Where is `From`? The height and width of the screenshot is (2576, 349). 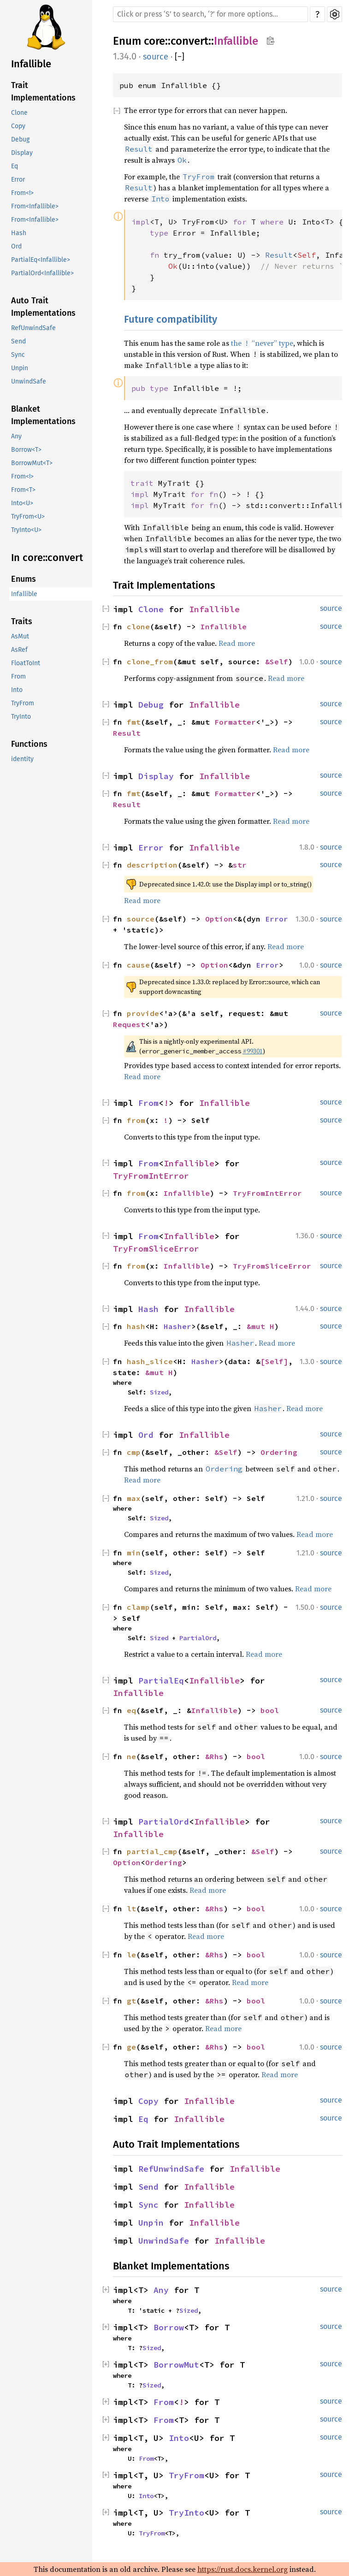
From is located at coordinates (18, 676).